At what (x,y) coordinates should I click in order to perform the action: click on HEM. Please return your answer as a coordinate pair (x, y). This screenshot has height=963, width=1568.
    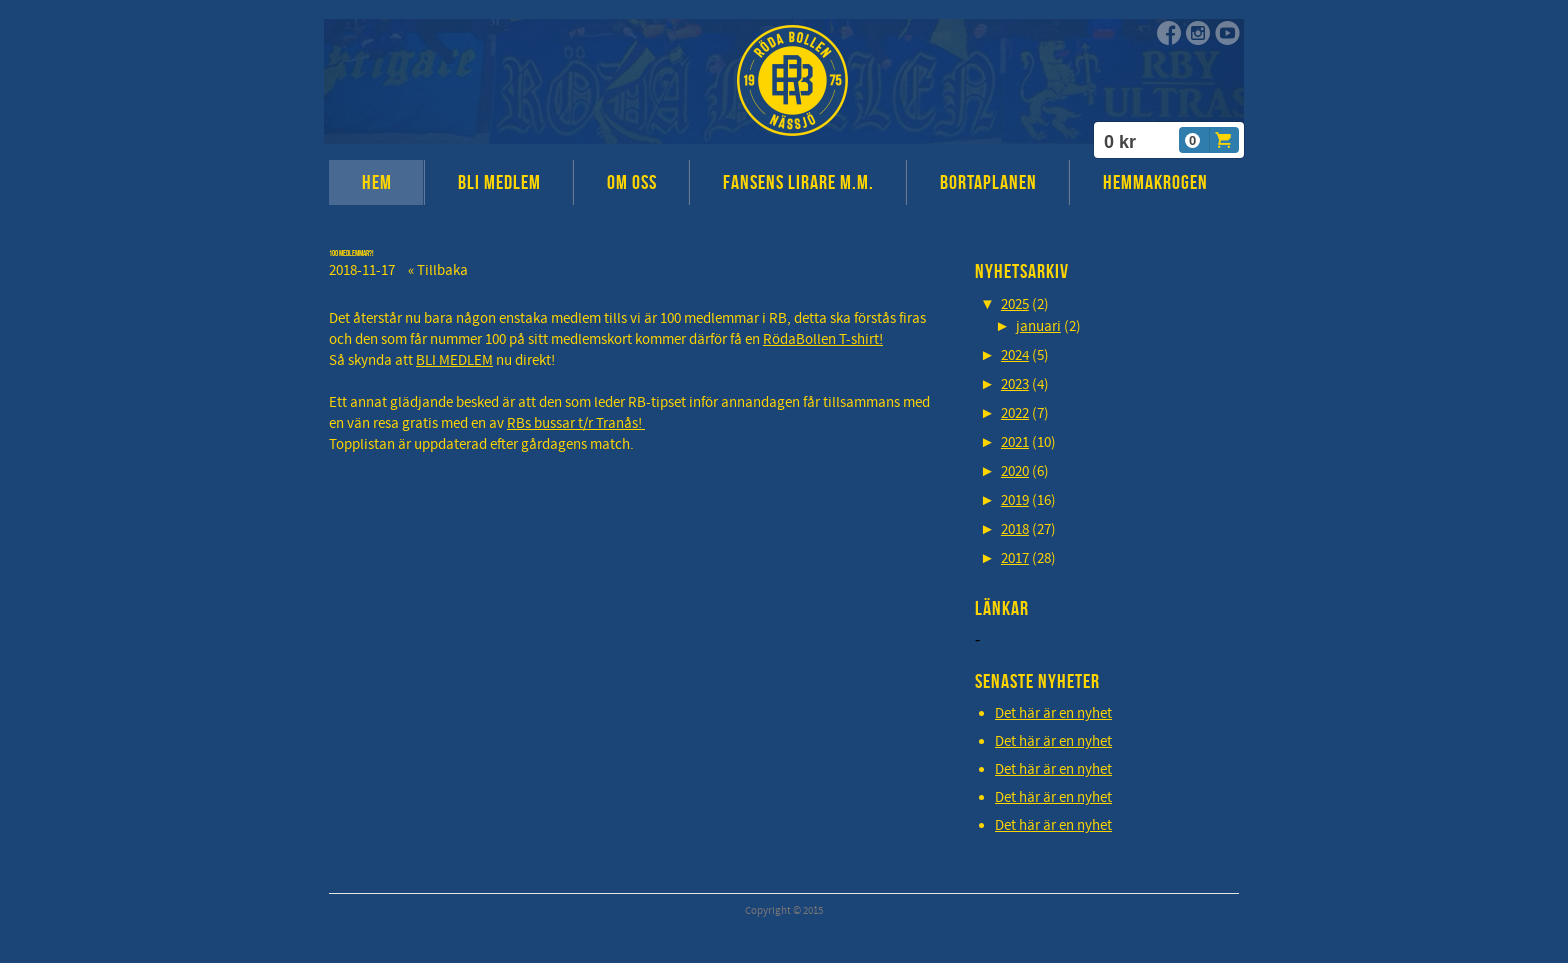
    Looking at the image, I should click on (377, 182).